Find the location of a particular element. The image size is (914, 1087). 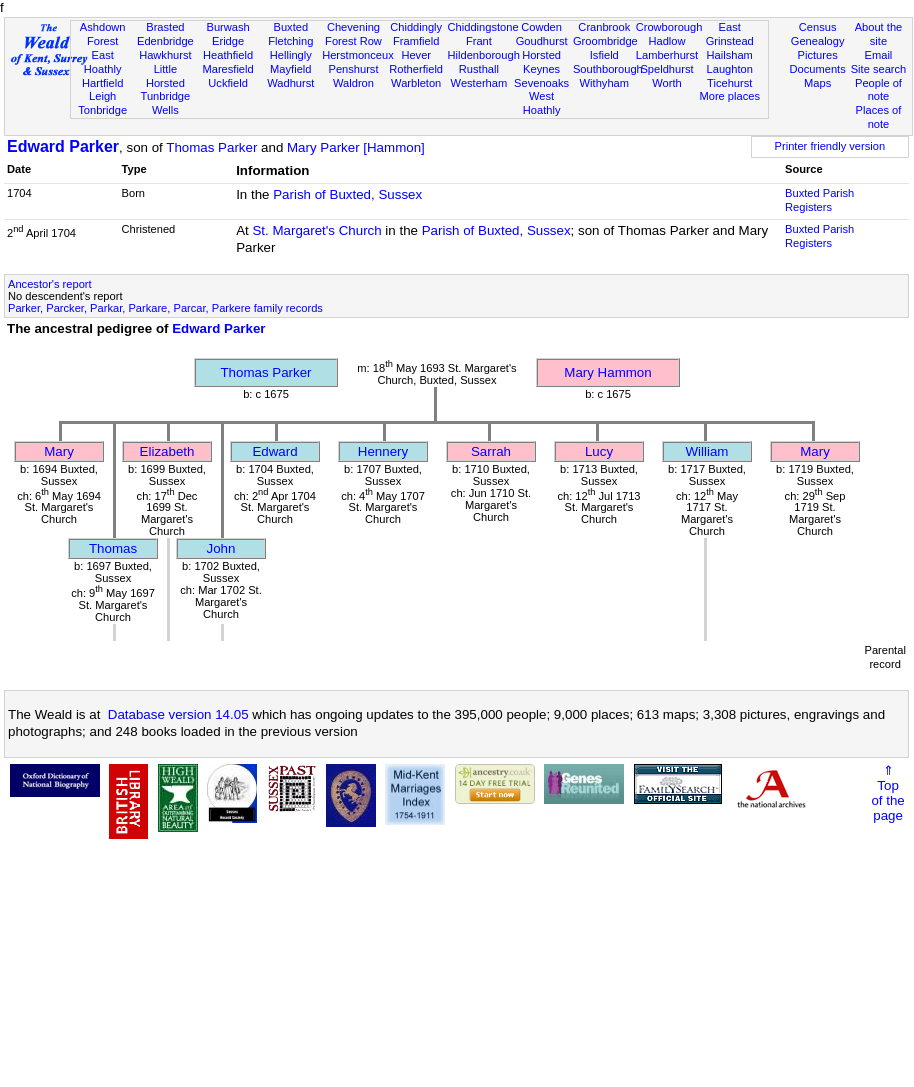

Site search is located at coordinates (879, 69).